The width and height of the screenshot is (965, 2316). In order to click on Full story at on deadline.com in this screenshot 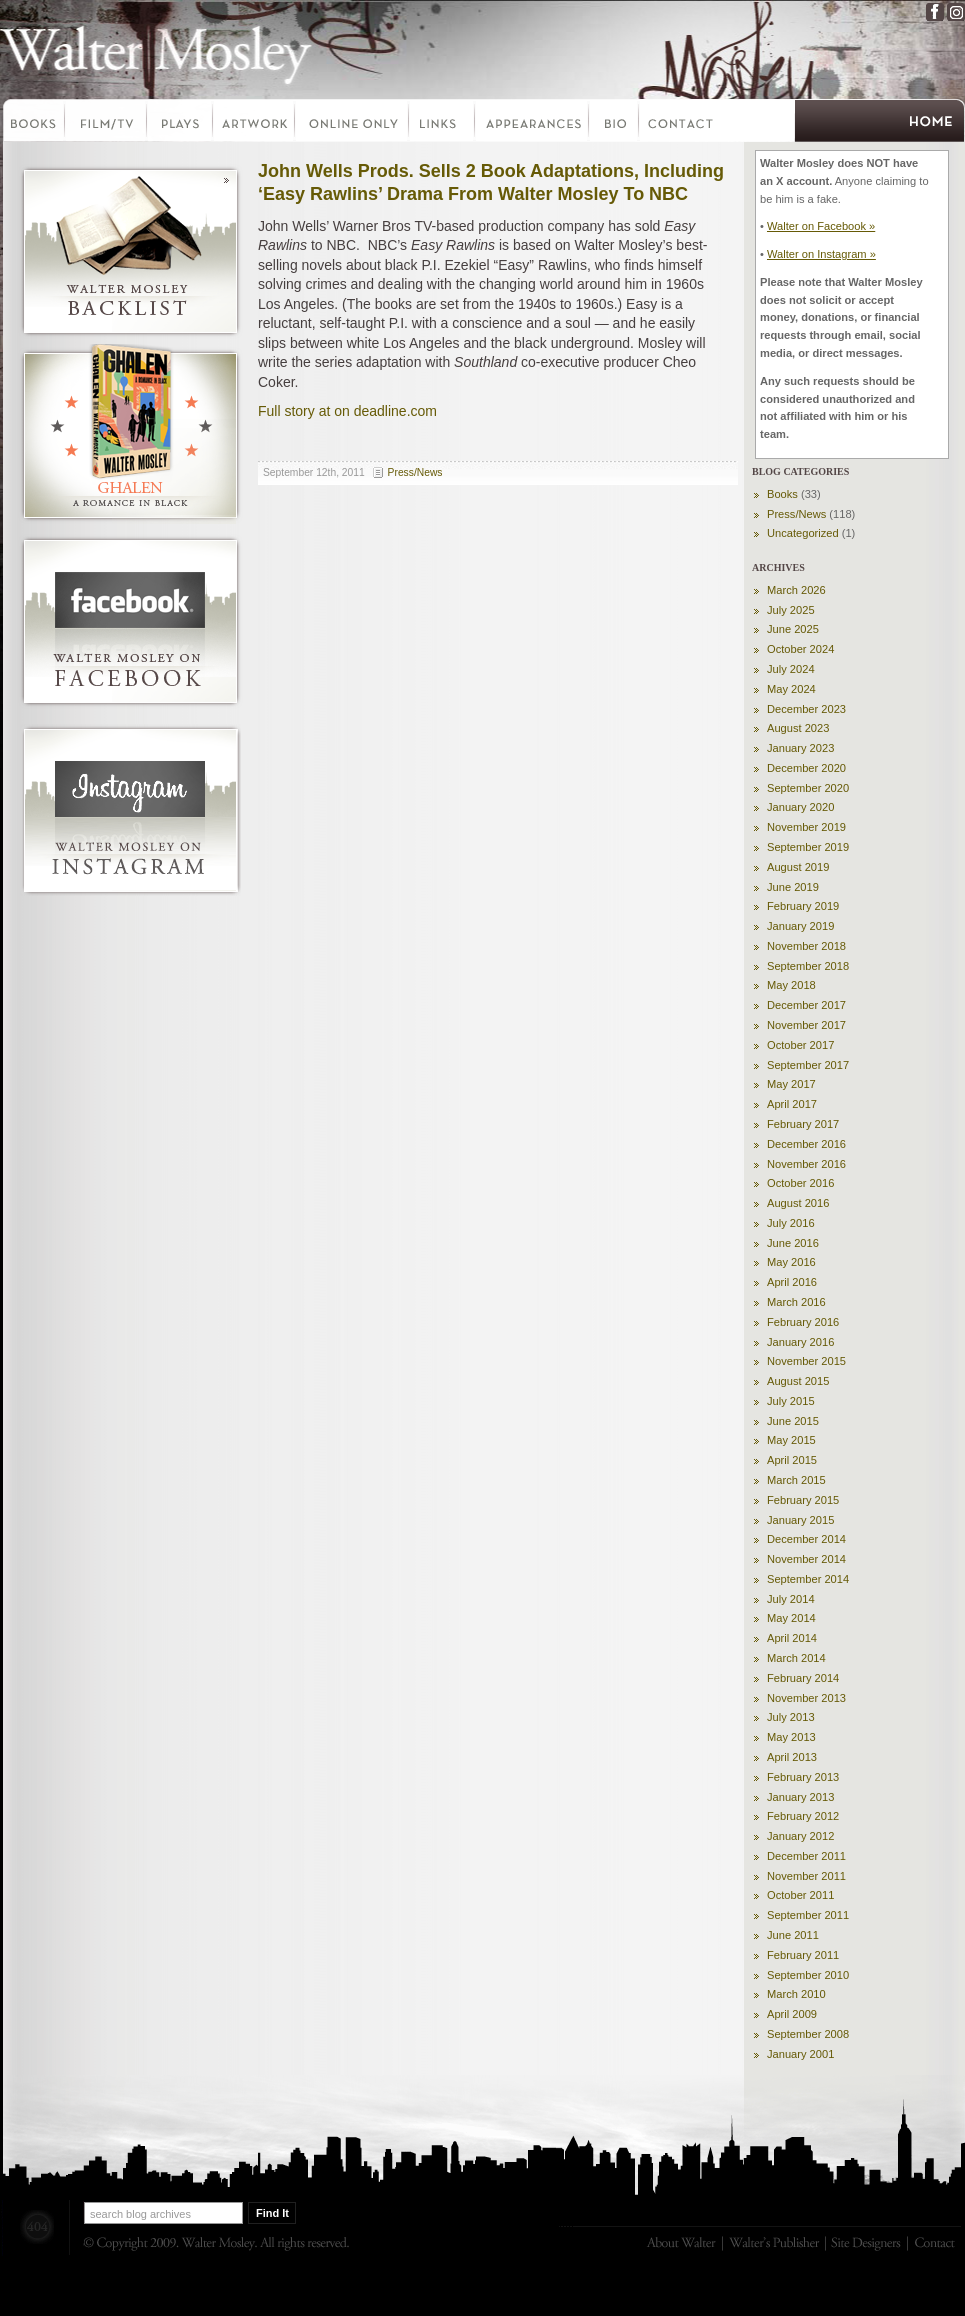, I will do `click(347, 411)`.